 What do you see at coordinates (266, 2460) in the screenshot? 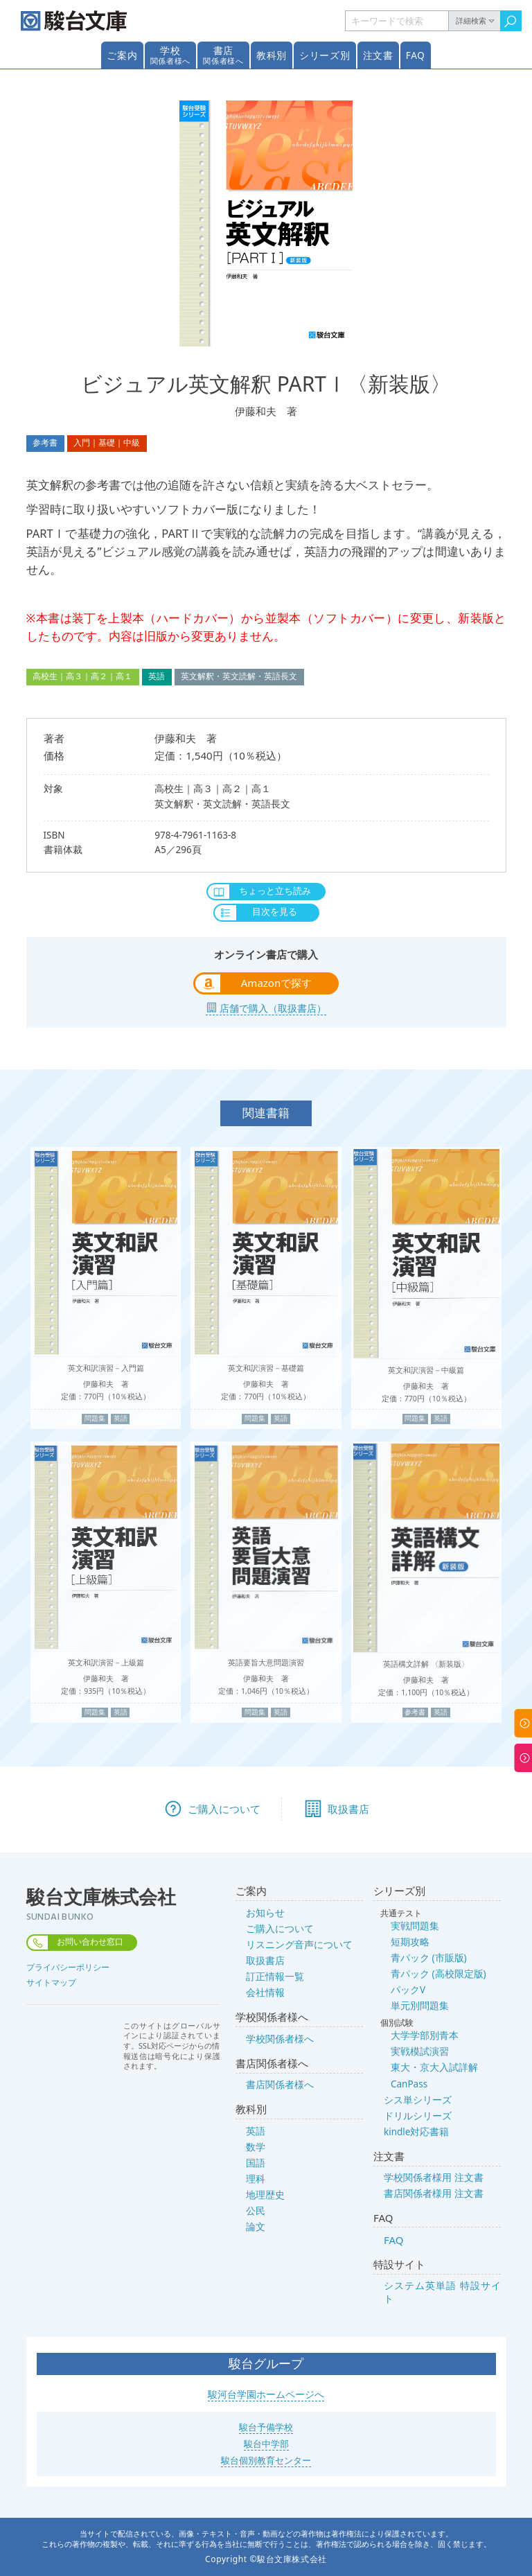
I see `駿台個別教育センター` at bounding box center [266, 2460].